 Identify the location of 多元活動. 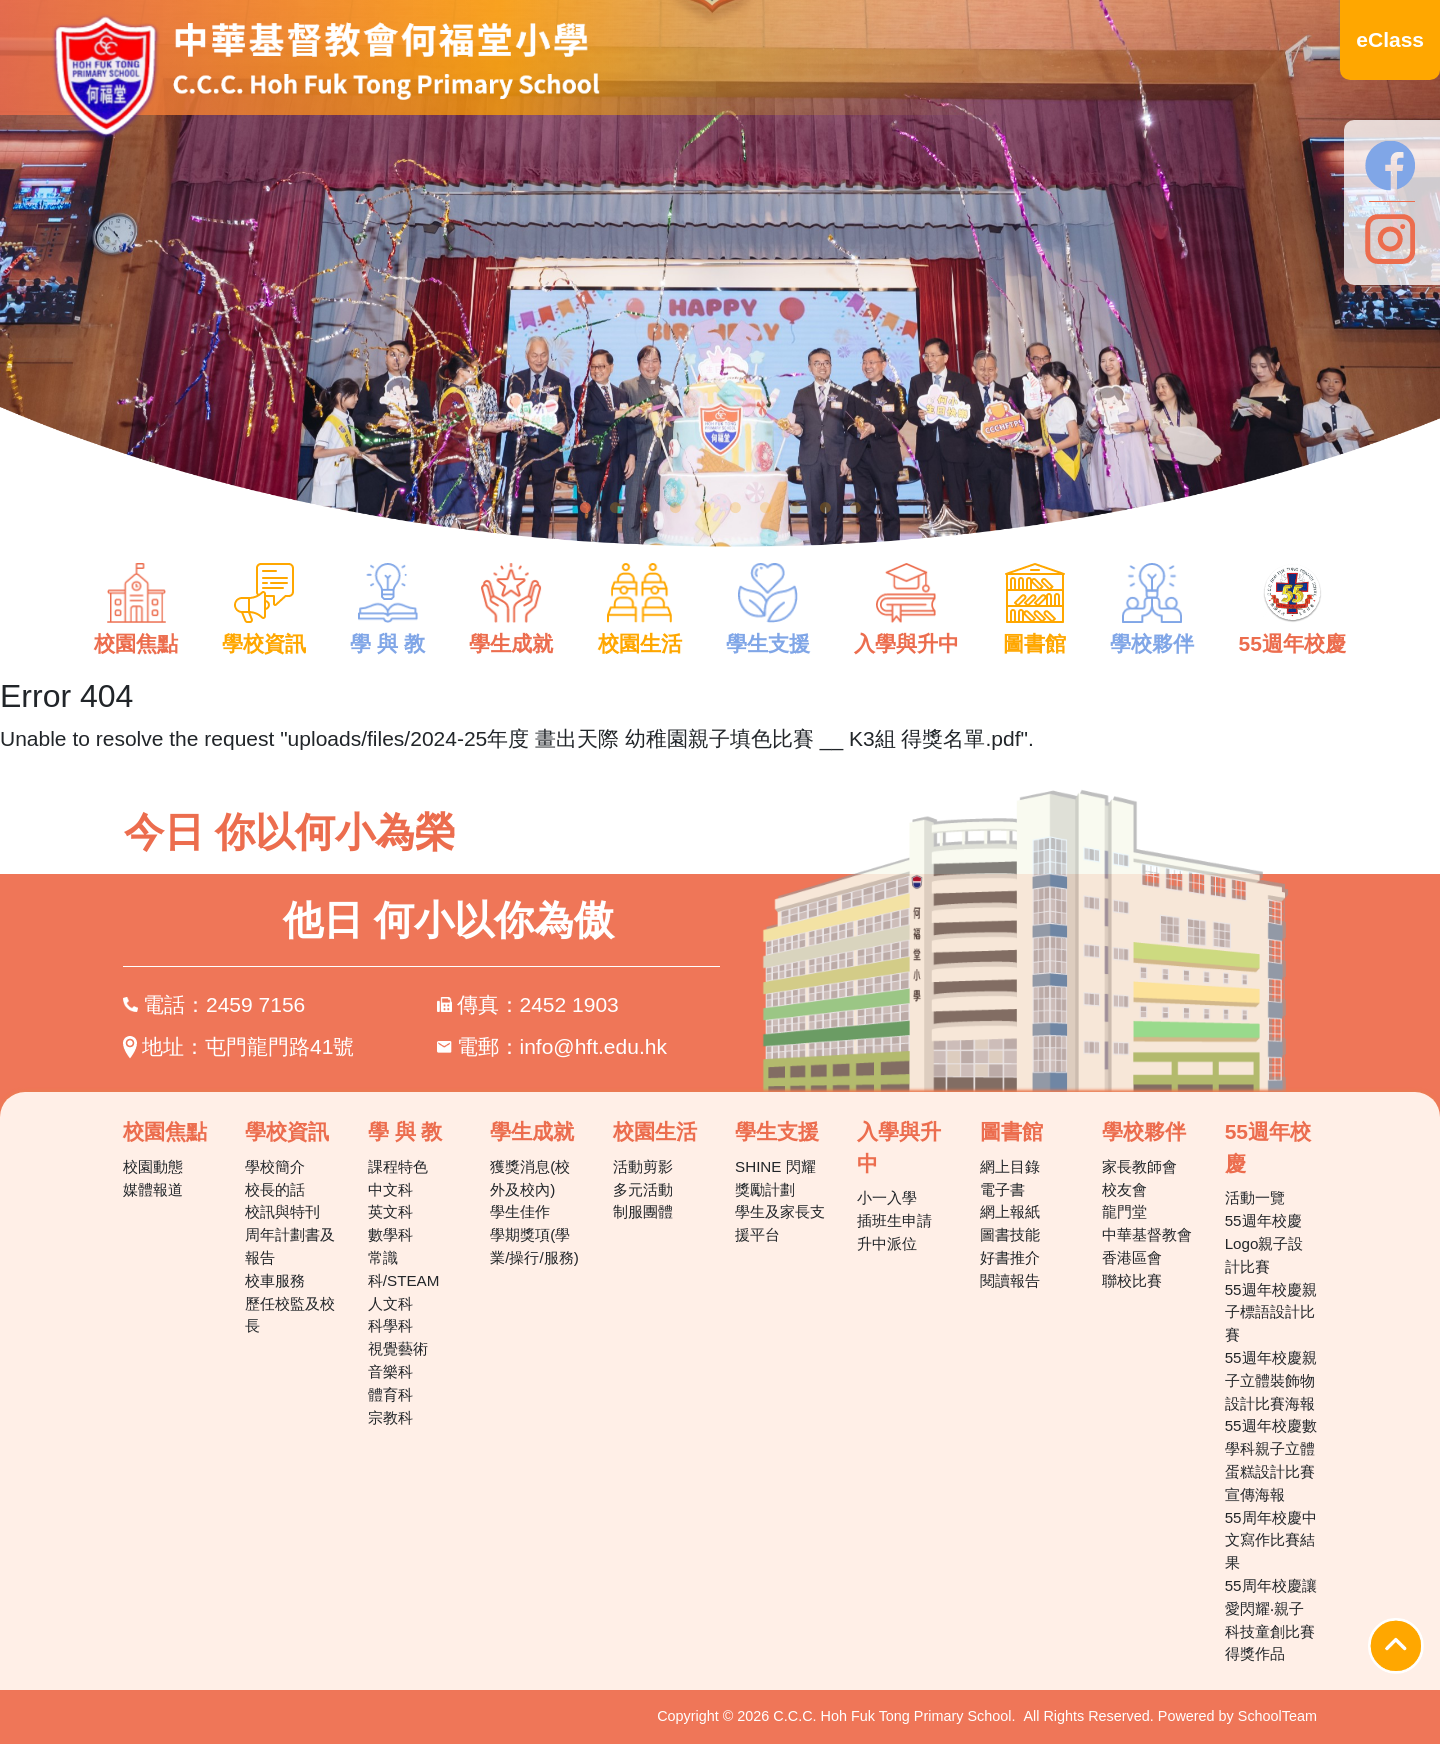
(643, 1189).